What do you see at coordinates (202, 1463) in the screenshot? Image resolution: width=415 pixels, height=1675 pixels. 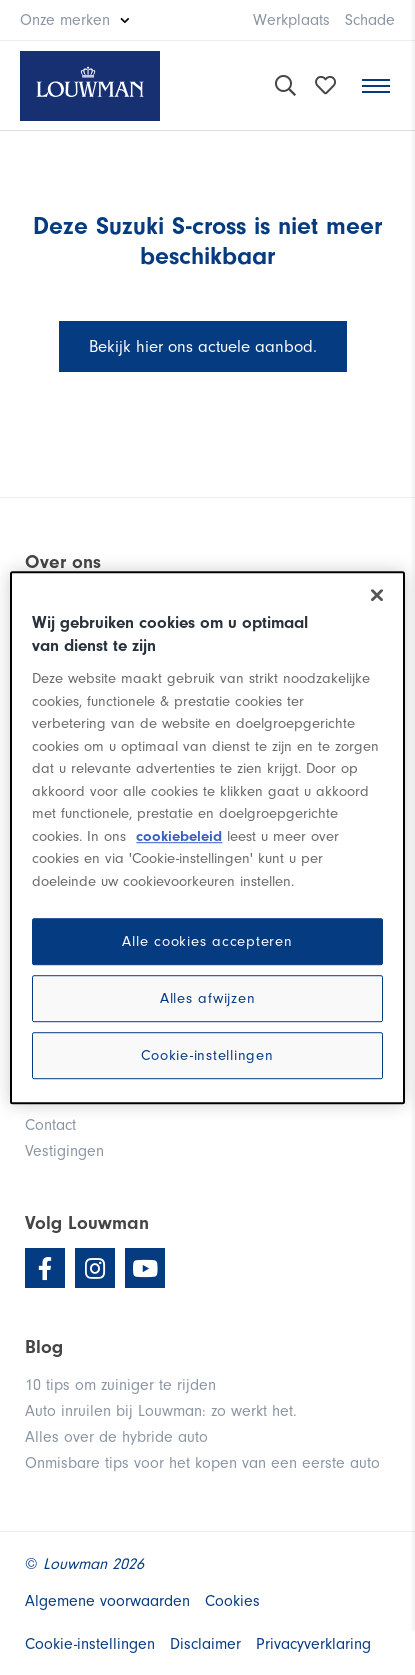 I see `Onmisbare tips voor het kopen van een eerste auto` at bounding box center [202, 1463].